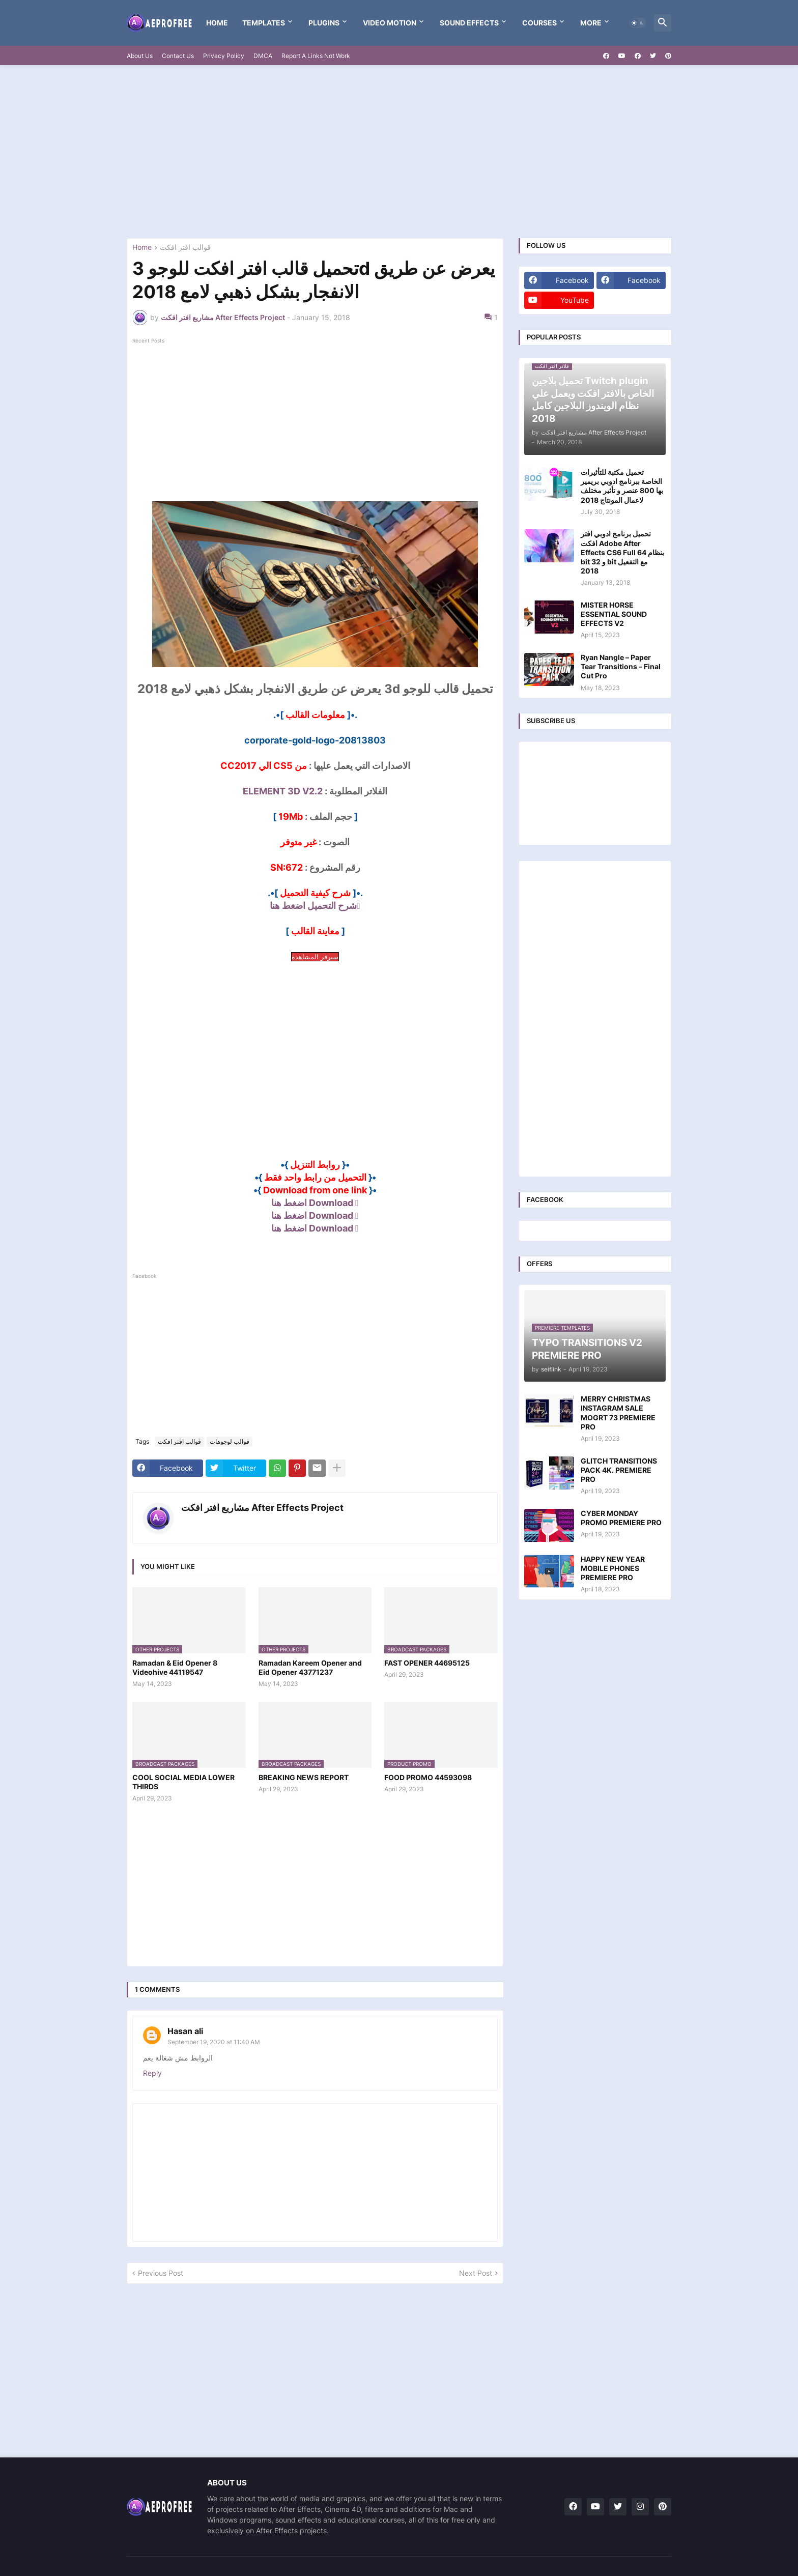 The image size is (798, 2576). I want to click on Reply, so click(152, 2073).